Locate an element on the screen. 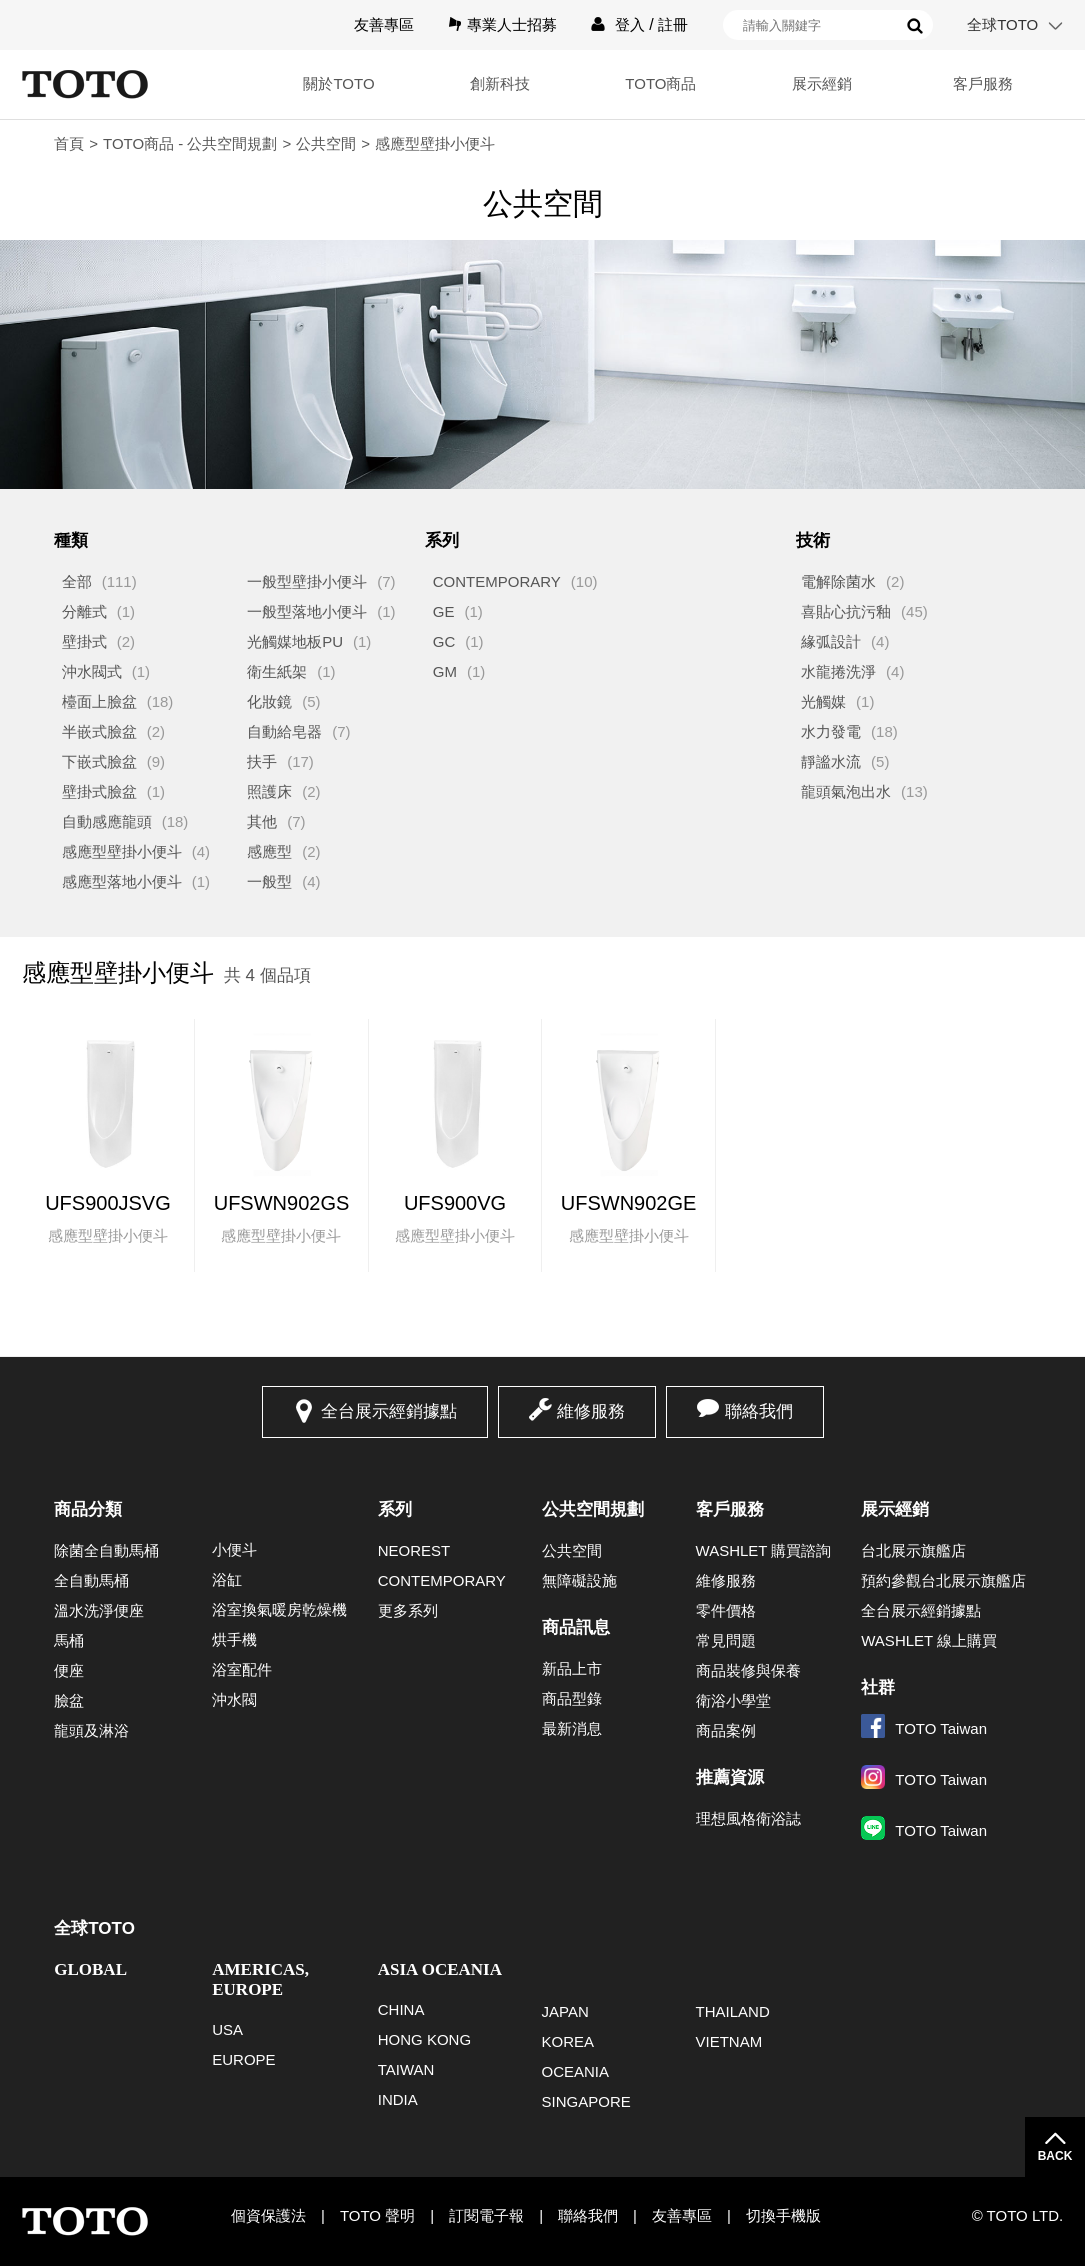 The height and width of the screenshot is (2266, 1085). 其他 is located at coordinates (262, 821).